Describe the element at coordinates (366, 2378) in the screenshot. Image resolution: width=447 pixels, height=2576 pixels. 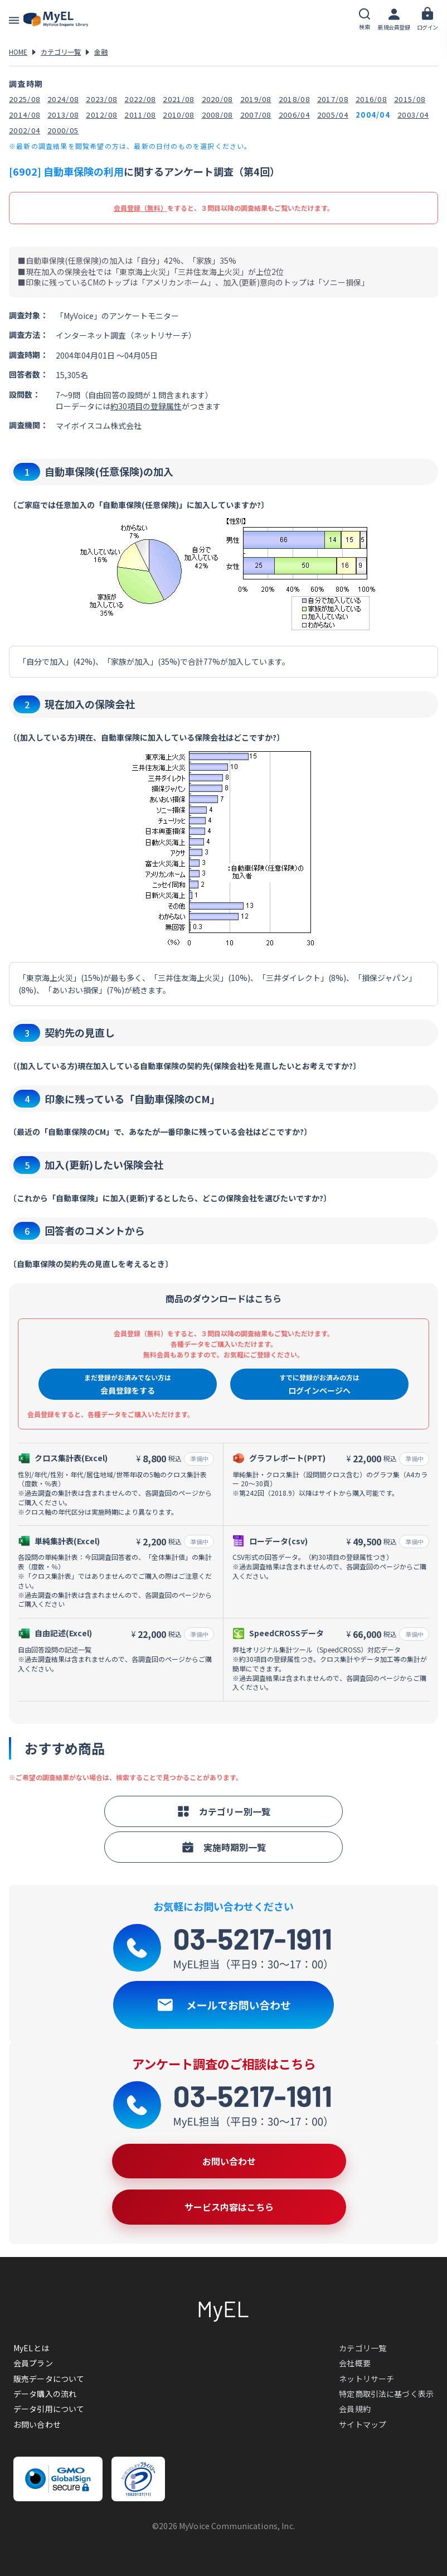
I see `ネットリサーチ` at that location.